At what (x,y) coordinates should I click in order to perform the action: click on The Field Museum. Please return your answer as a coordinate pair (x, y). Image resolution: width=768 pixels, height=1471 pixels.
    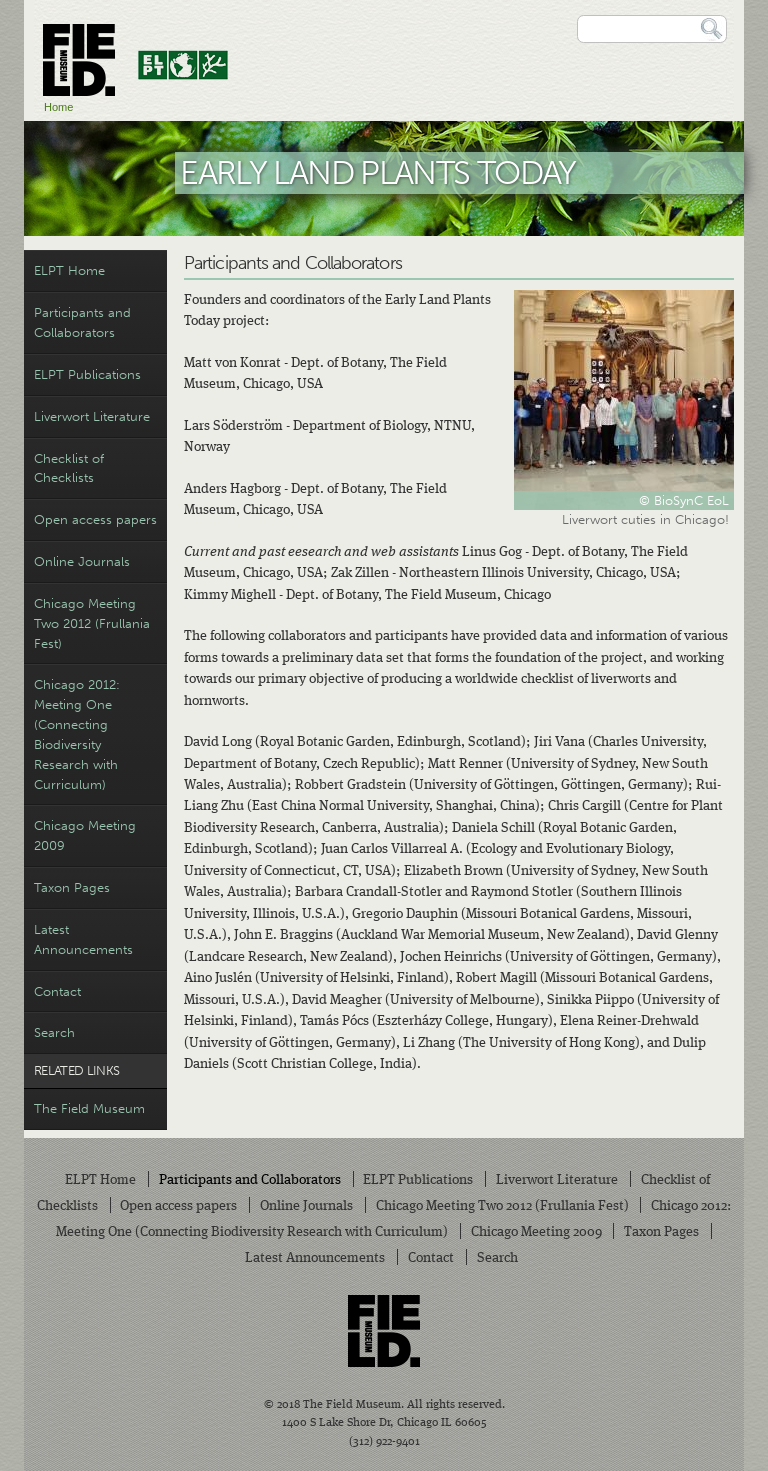
    Looking at the image, I should click on (89, 1108).